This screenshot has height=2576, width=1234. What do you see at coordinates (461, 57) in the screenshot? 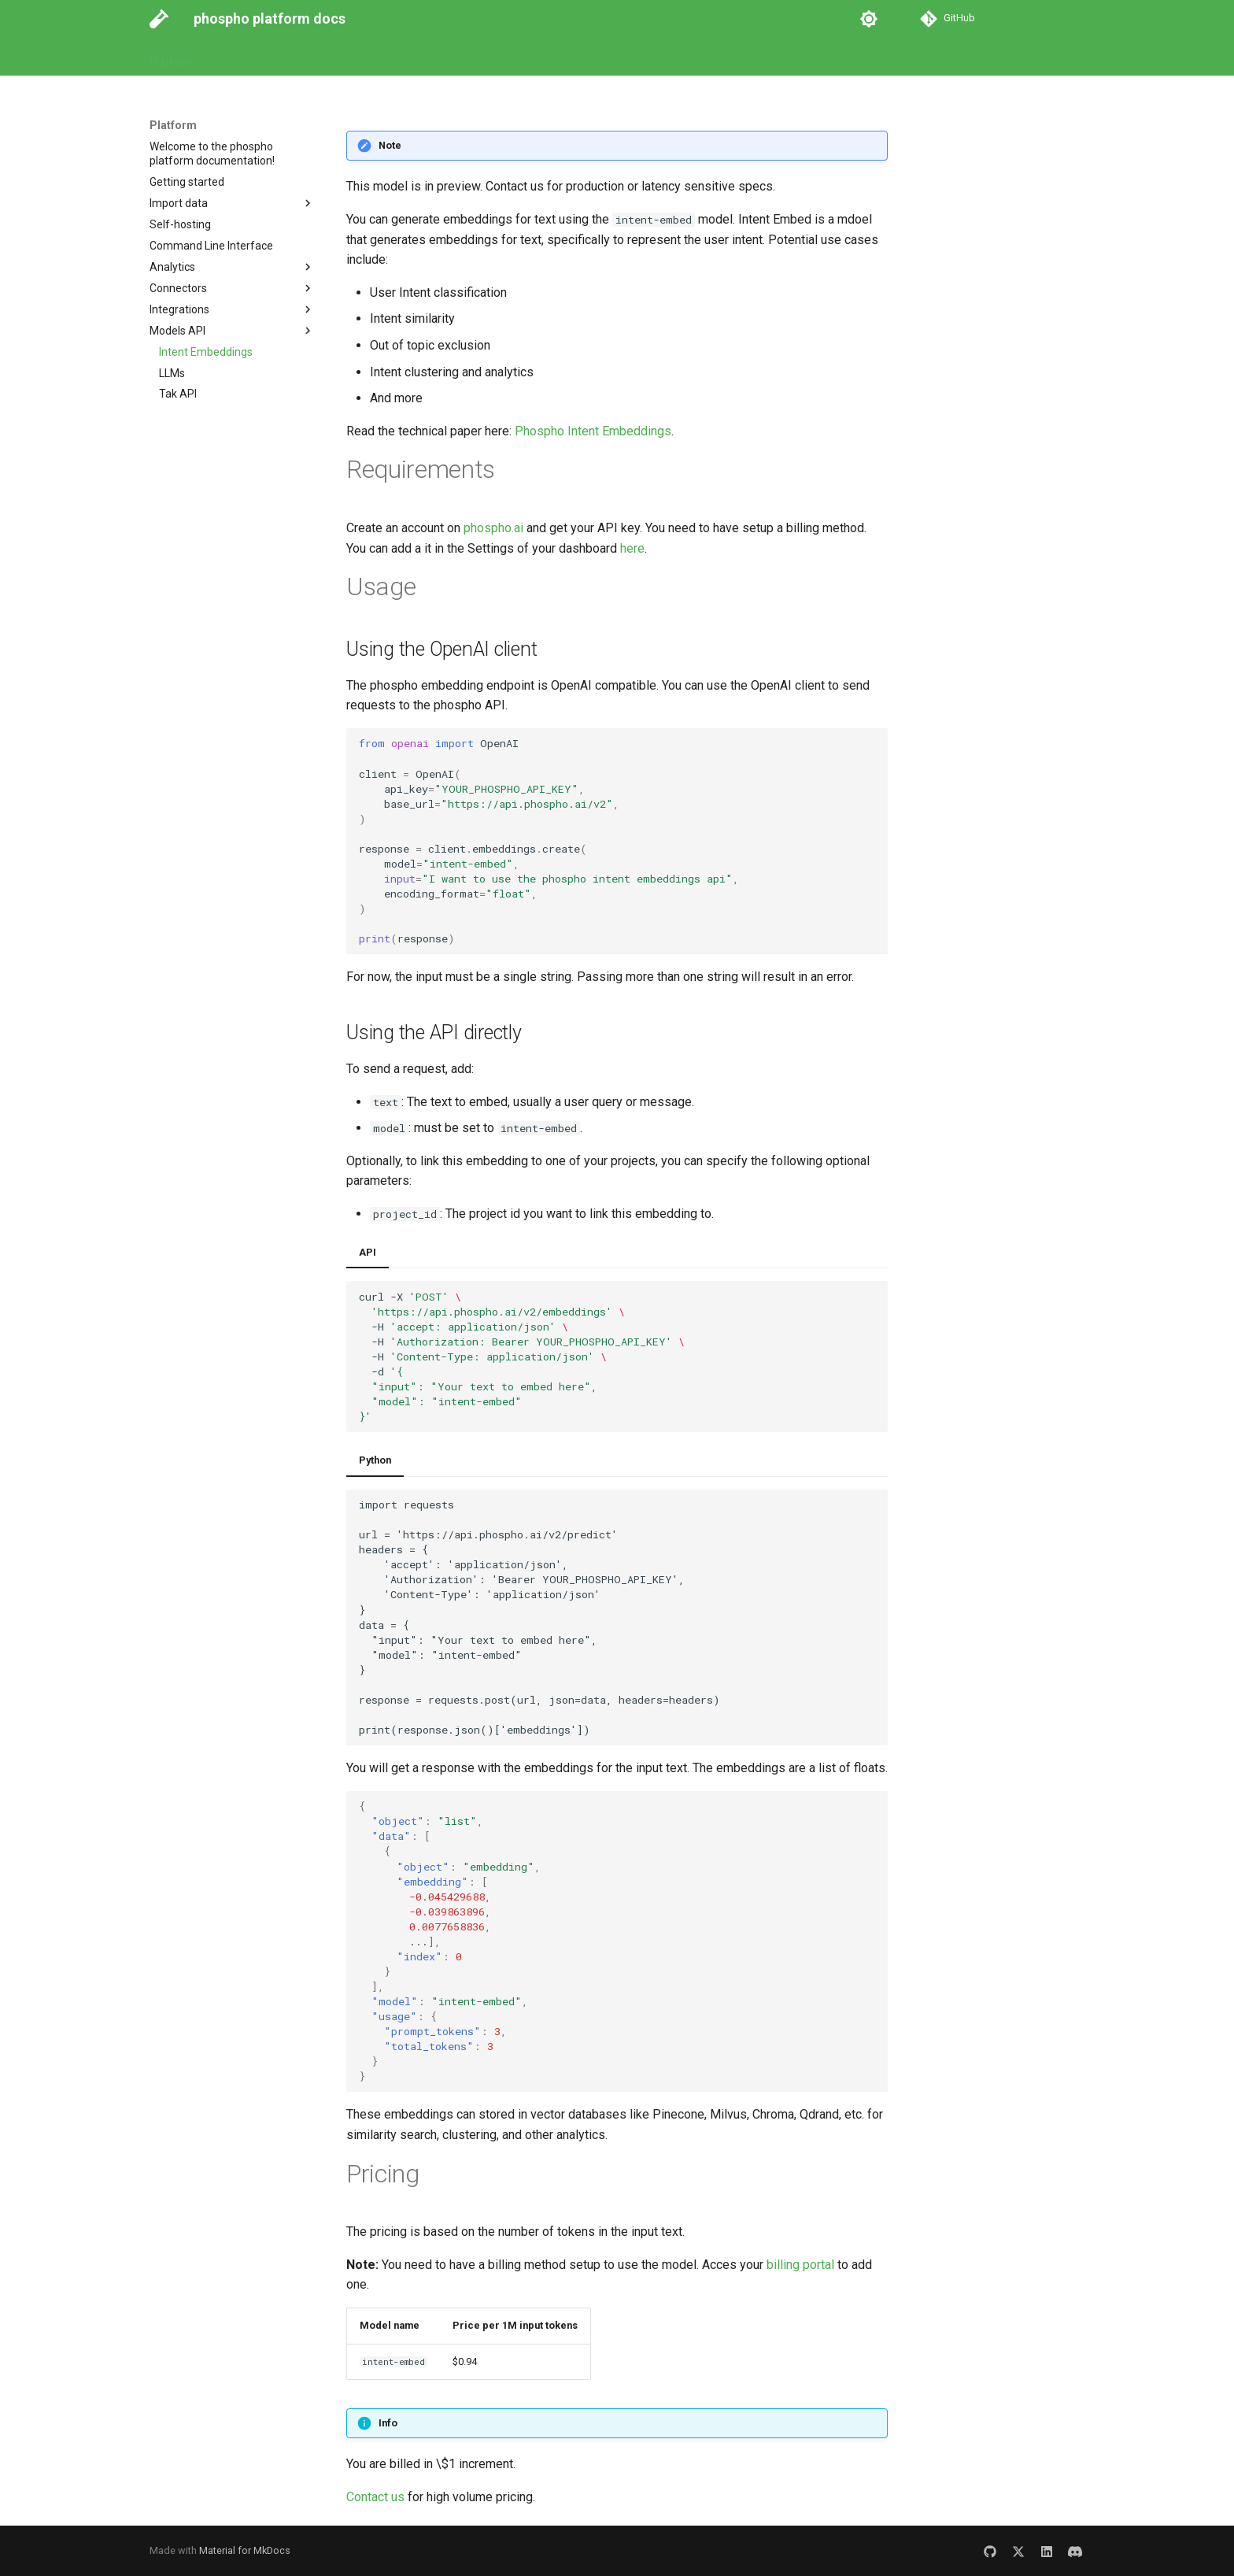
I see `Go to Platform` at bounding box center [461, 57].